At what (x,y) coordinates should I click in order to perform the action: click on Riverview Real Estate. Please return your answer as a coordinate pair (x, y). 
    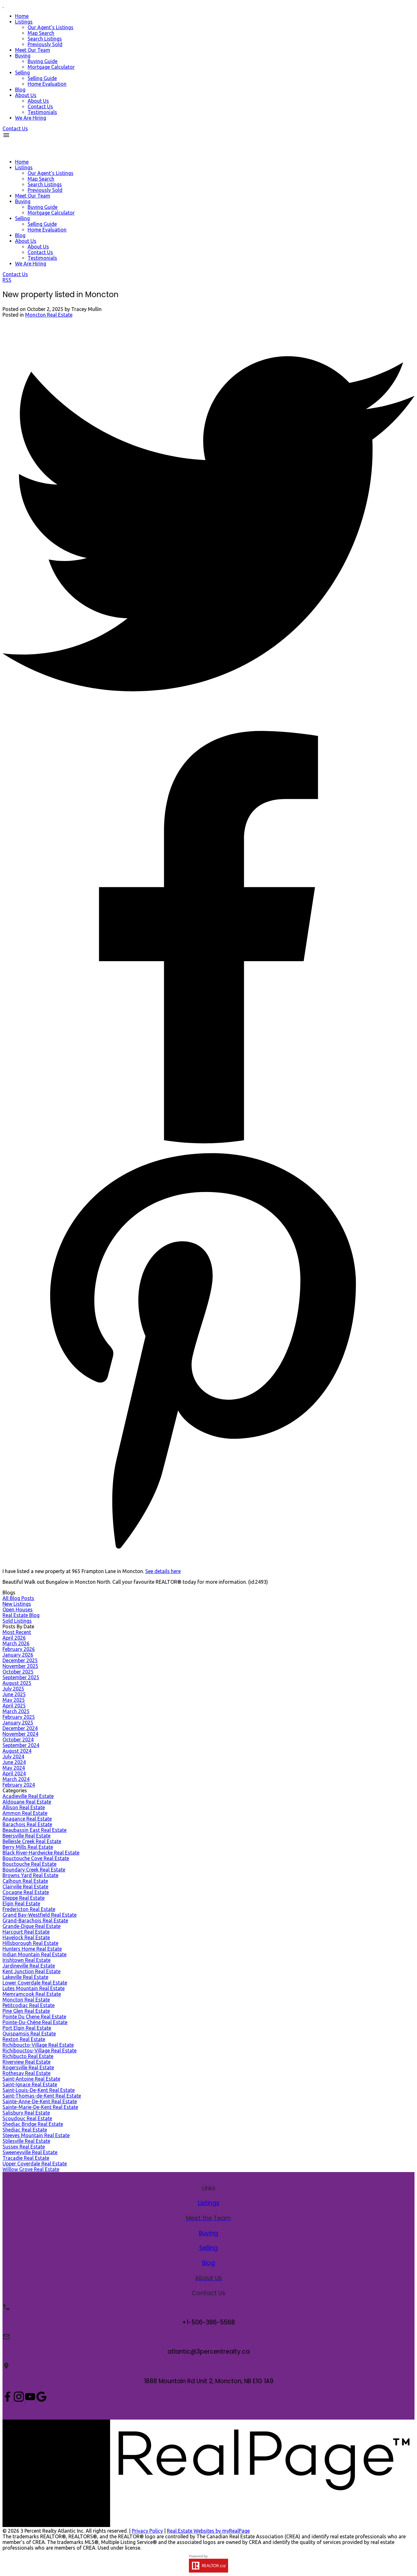
    Looking at the image, I should click on (27, 2062).